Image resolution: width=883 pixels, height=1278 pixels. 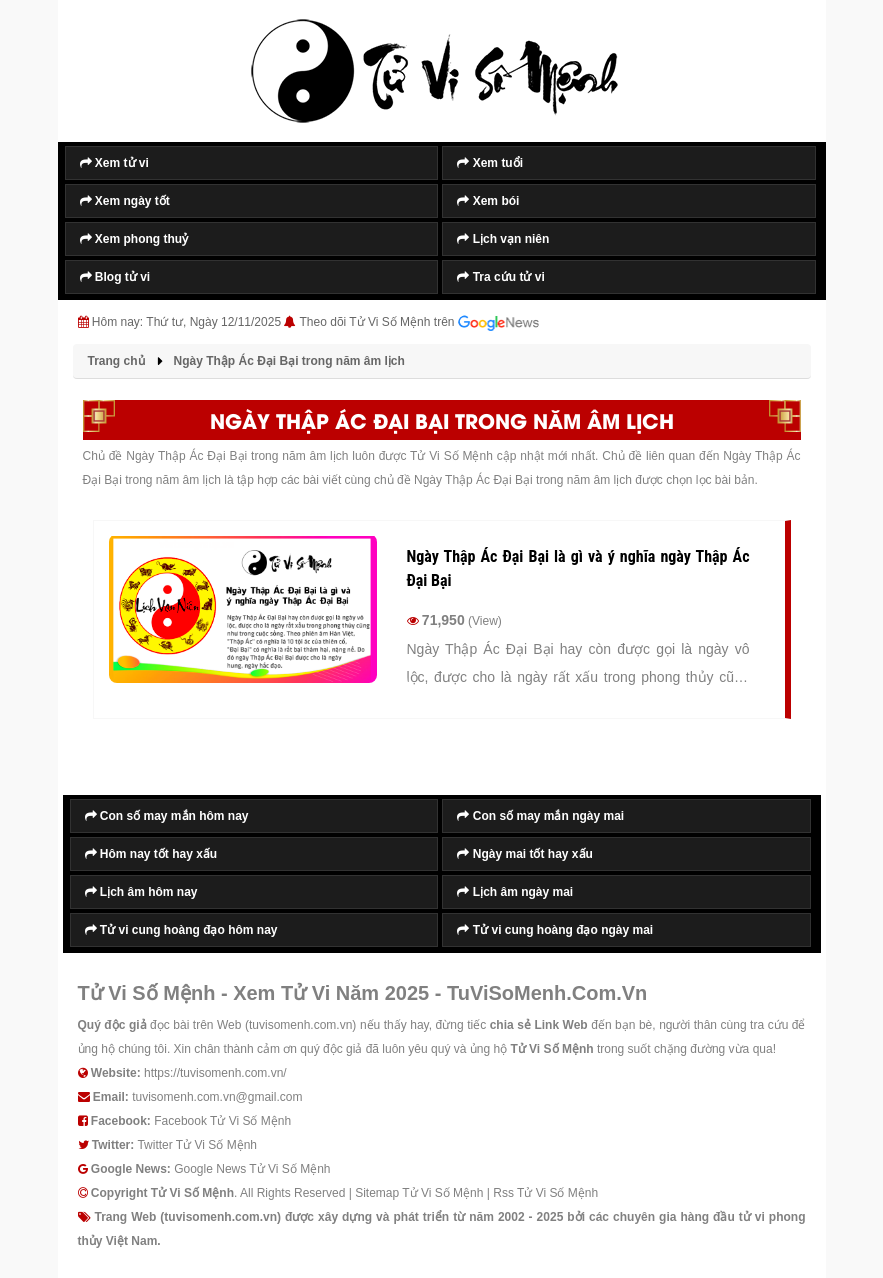 What do you see at coordinates (134, 239) in the screenshot?
I see `Xem phong thuỷ` at bounding box center [134, 239].